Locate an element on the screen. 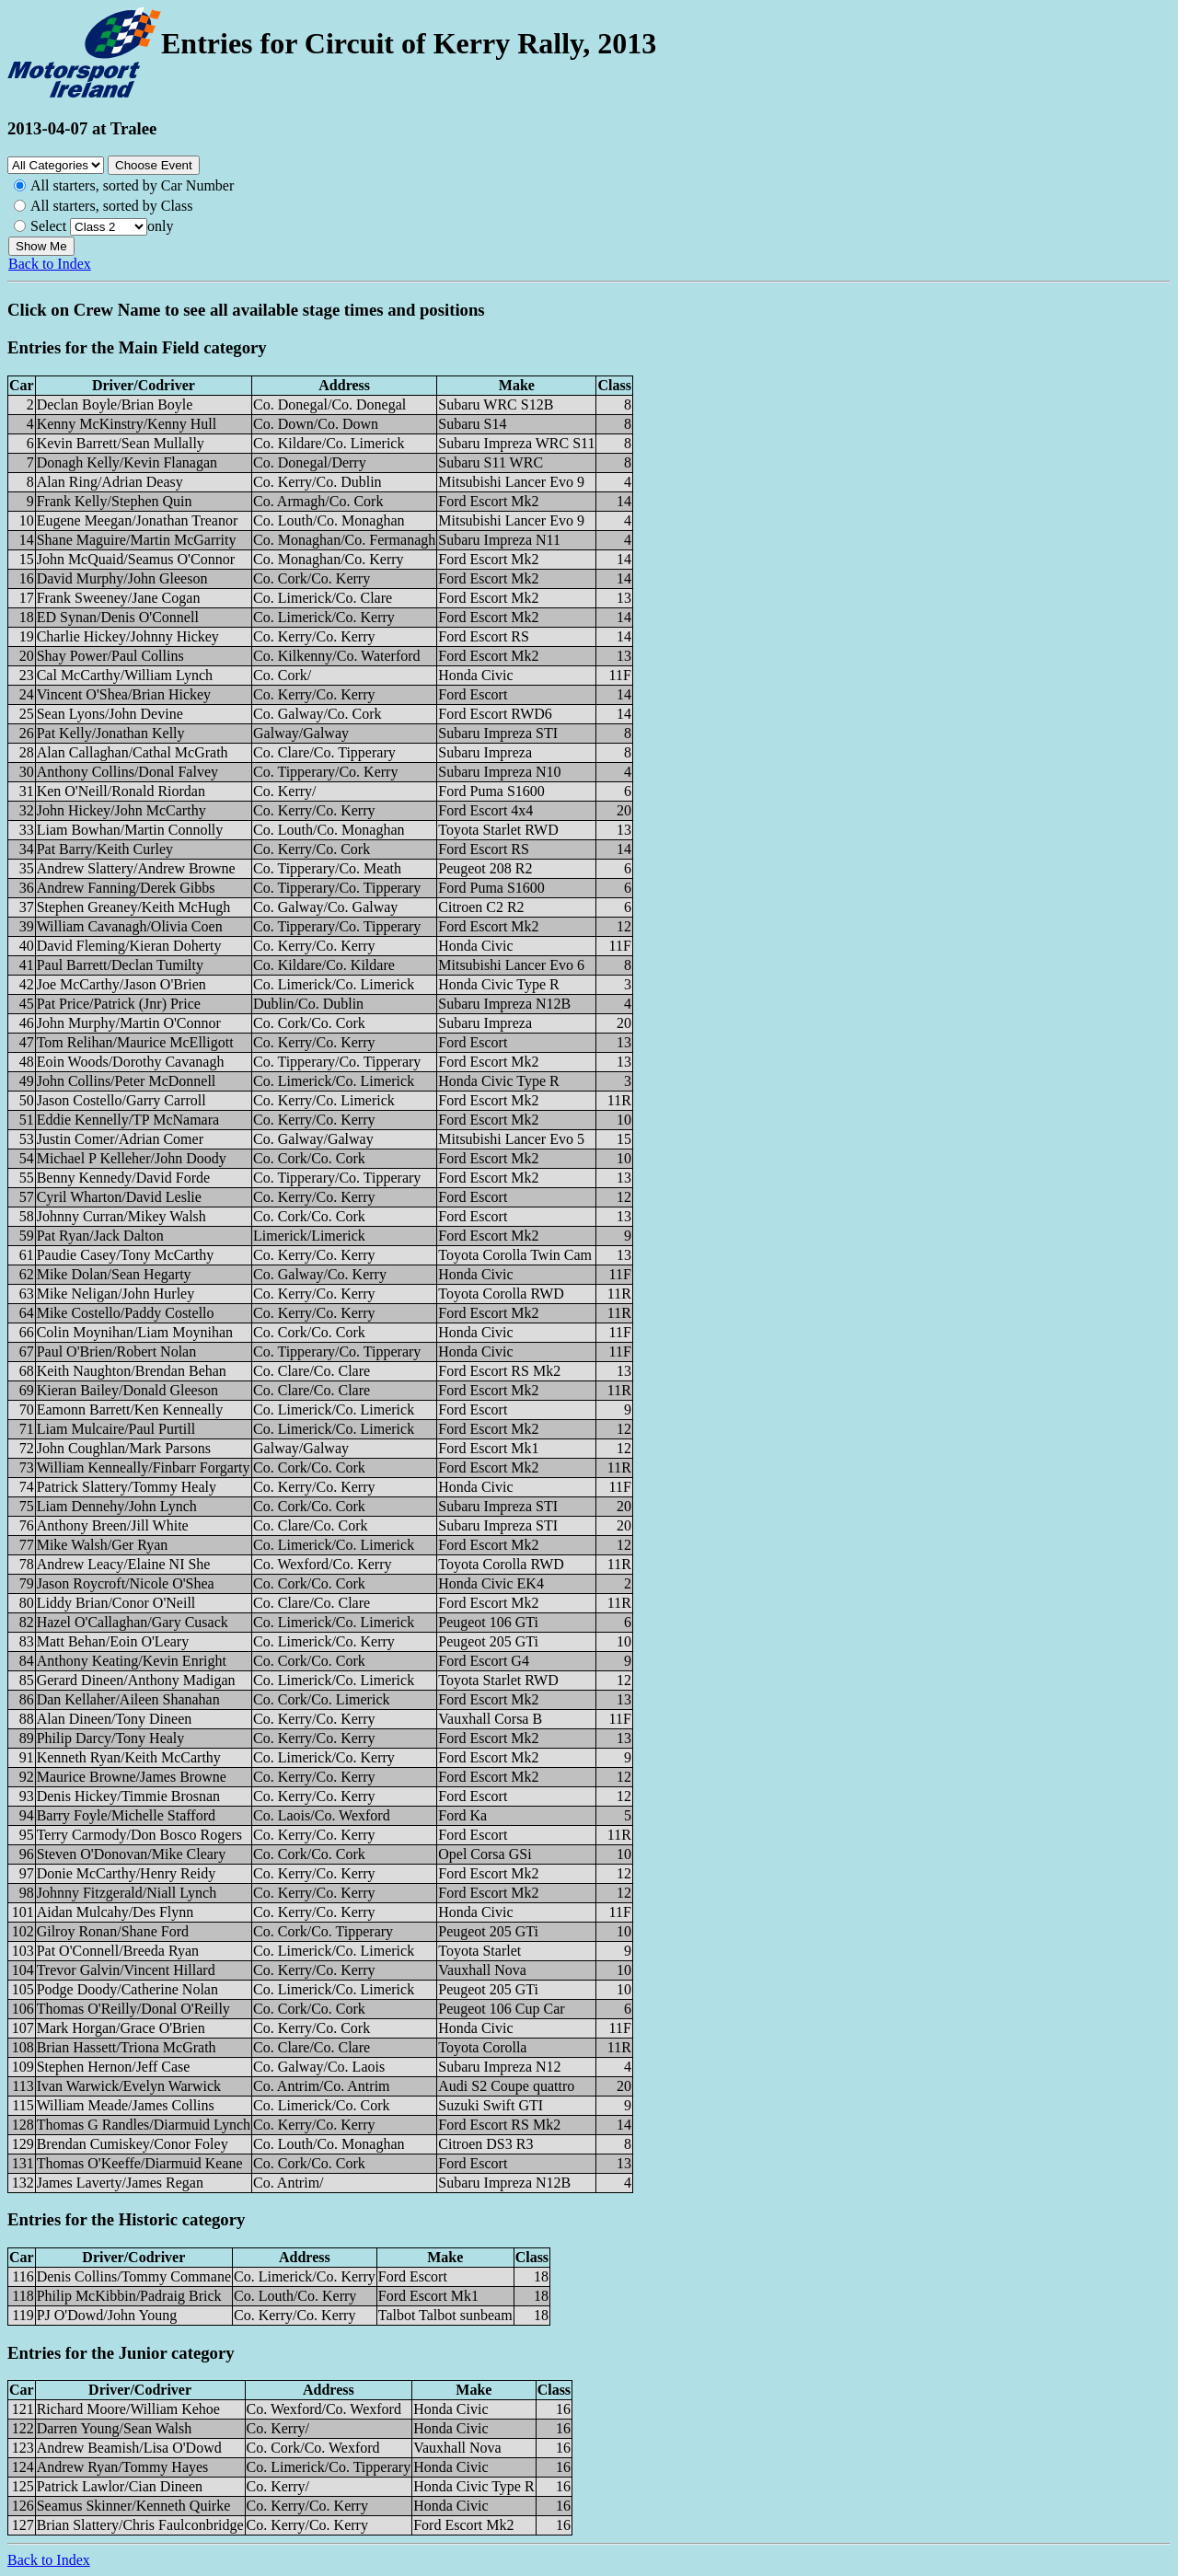 This screenshot has height=2576, width=1178. Philip McKibbin/Padraig Brick is located at coordinates (129, 2296).